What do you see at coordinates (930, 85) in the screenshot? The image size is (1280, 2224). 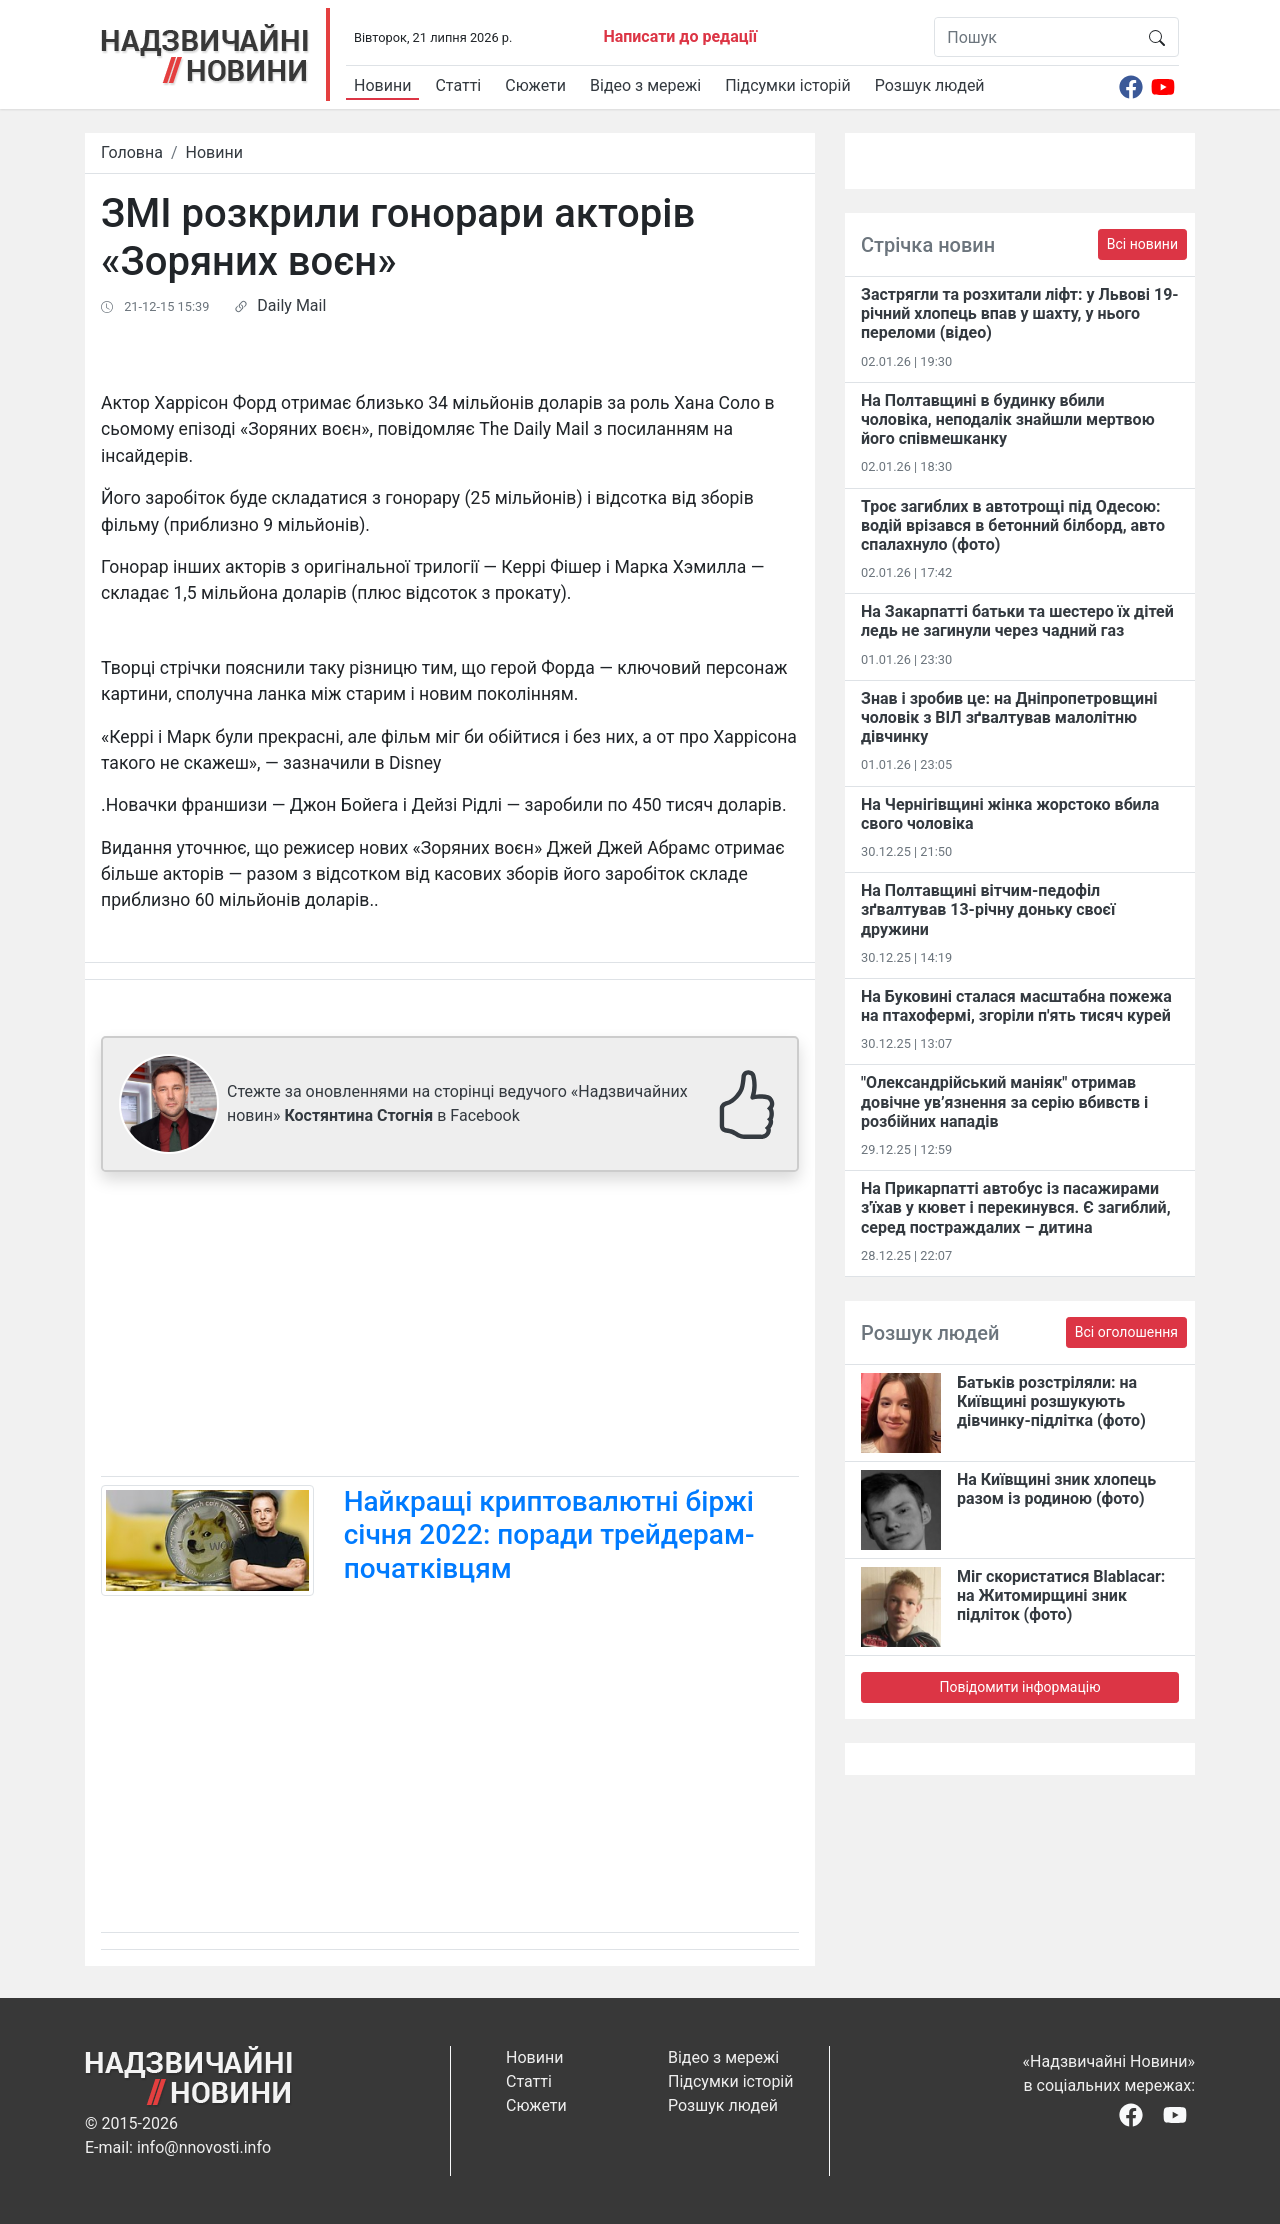 I see `Розшук людей` at bounding box center [930, 85].